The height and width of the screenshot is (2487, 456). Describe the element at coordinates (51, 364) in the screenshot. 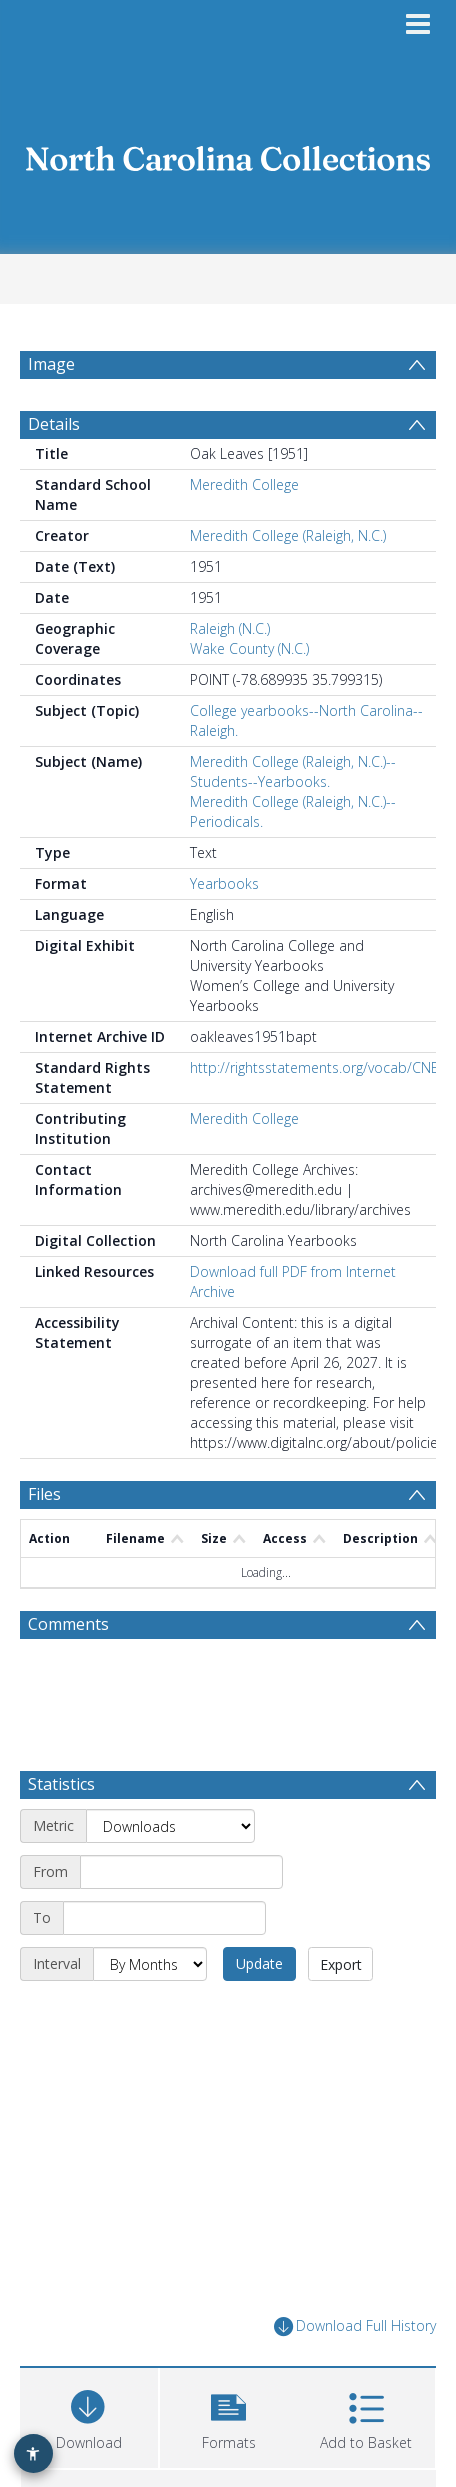

I see `Image` at that location.